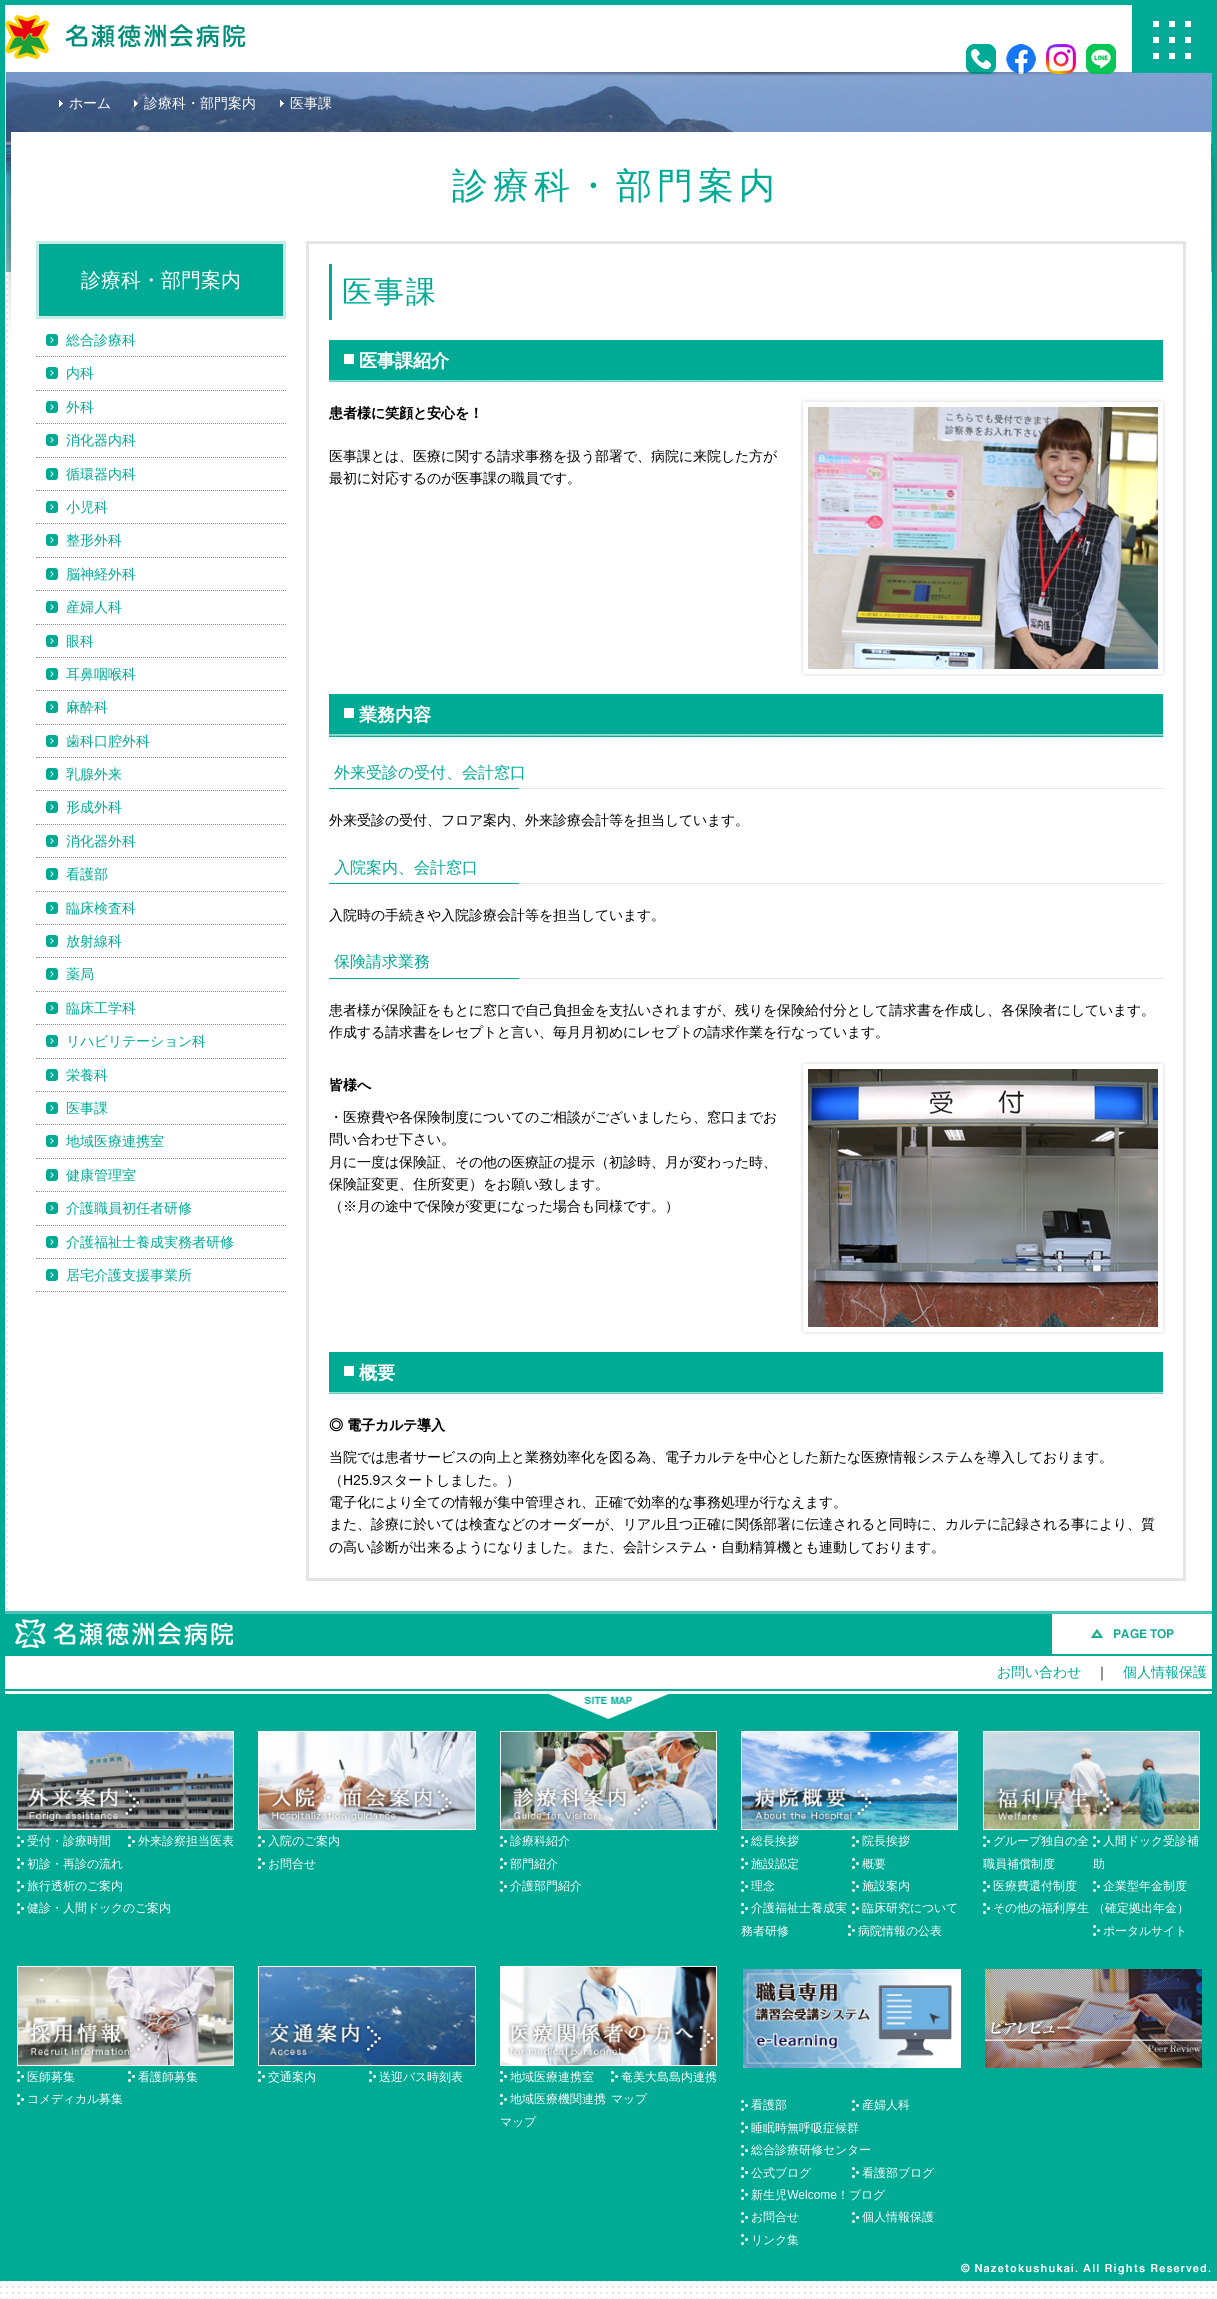 The width and height of the screenshot is (1217, 2299). What do you see at coordinates (115, 1141) in the screenshot?
I see `地域医療連携室` at bounding box center [115, 1141].